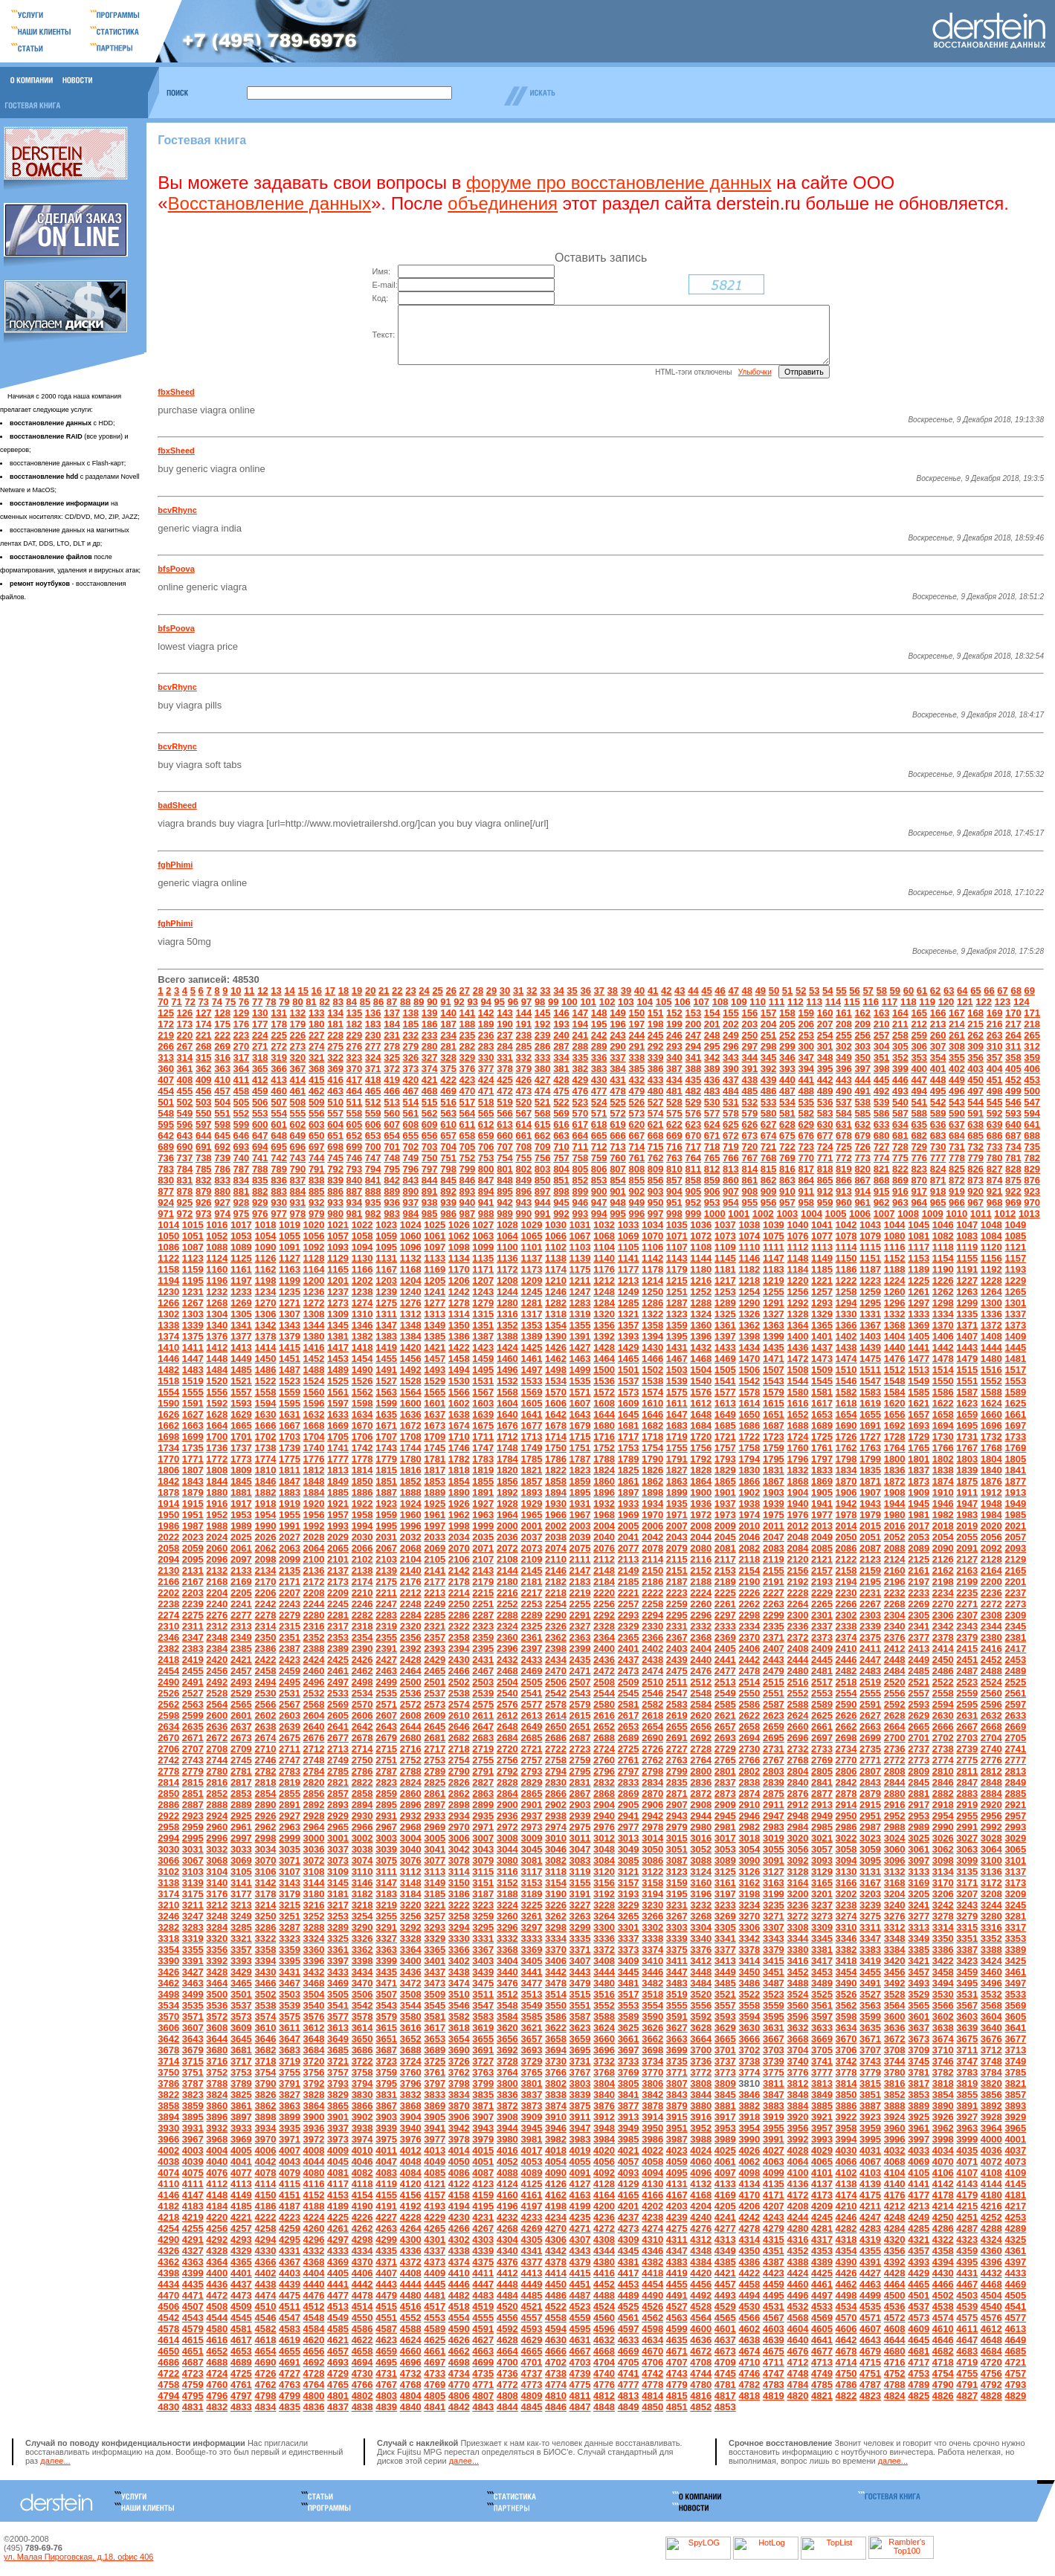  I want to click on 4338, so click(459, 2261).